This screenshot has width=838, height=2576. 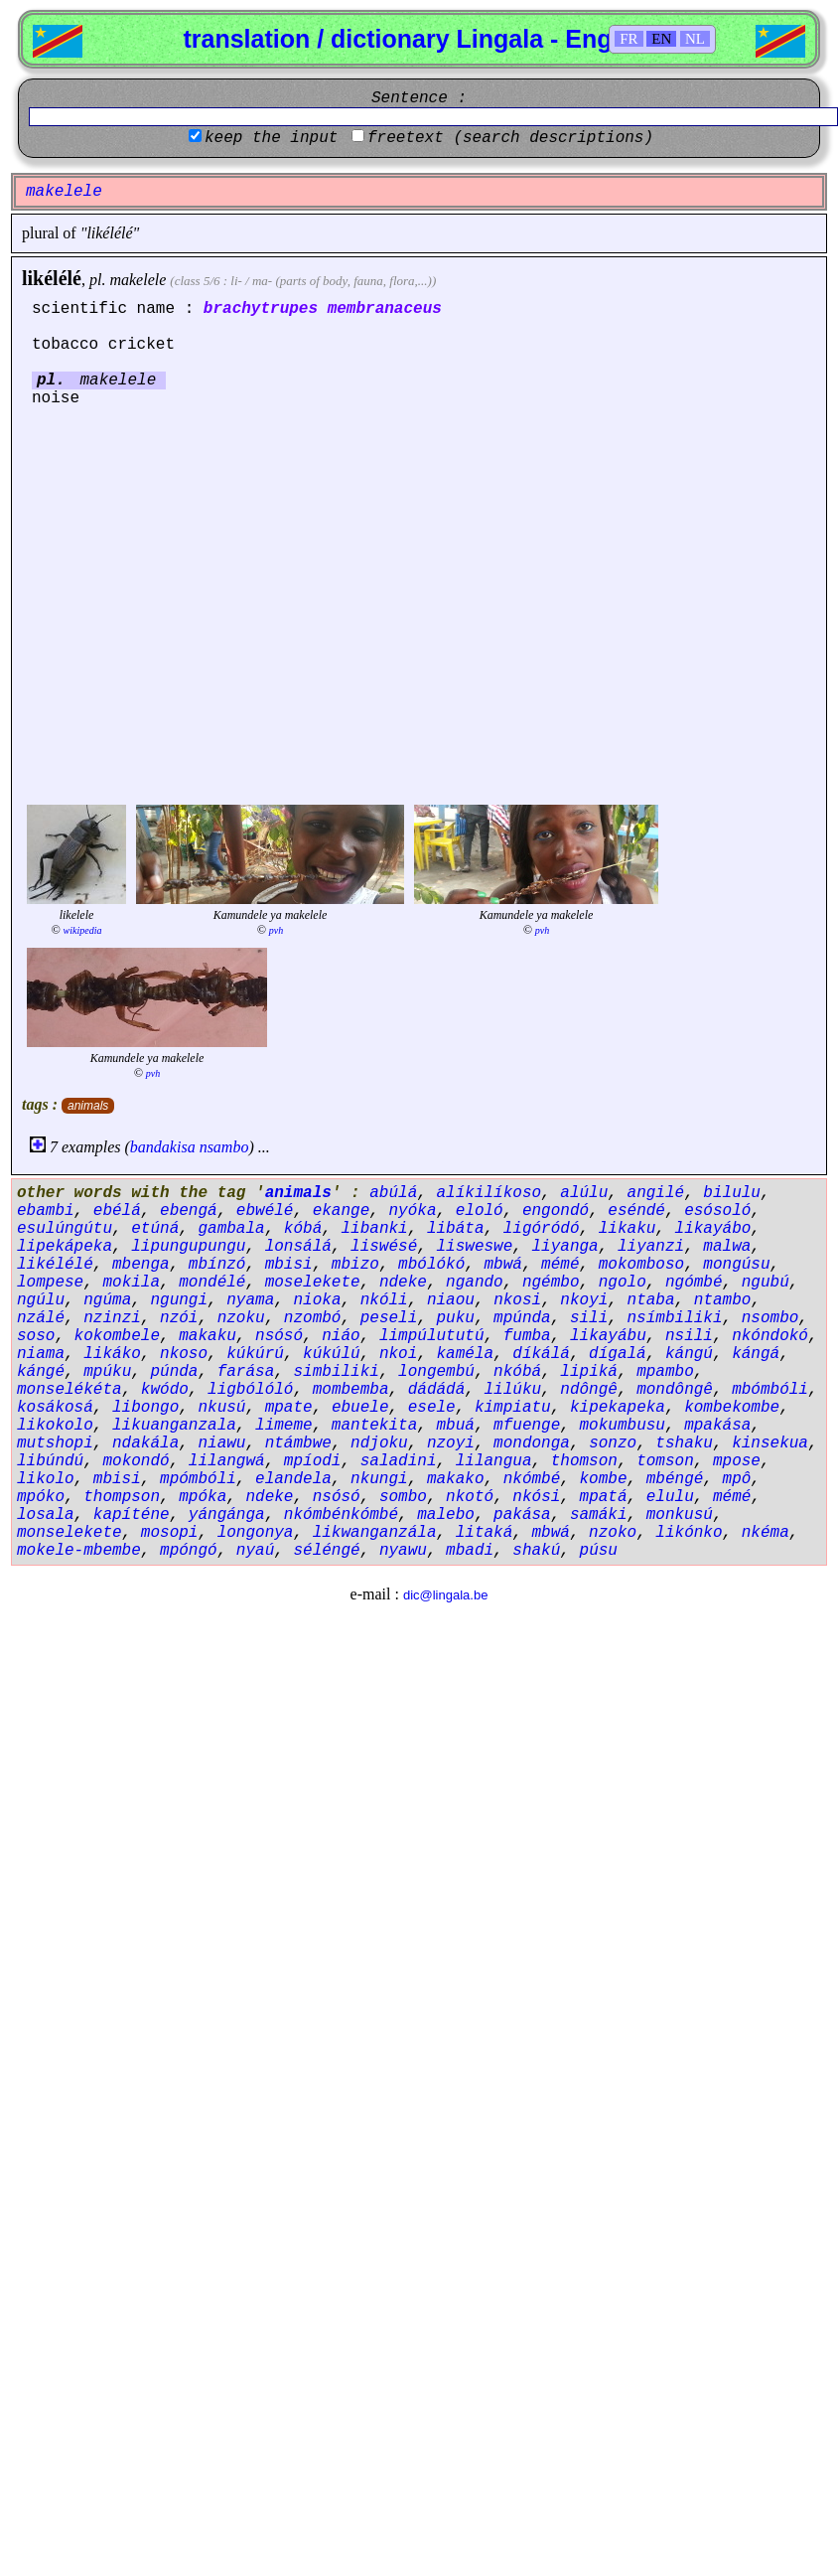 What do you see at coordinates (770, 1443) in the screenshot?
I see `kinsekua` at bounding box center [770, 1443].